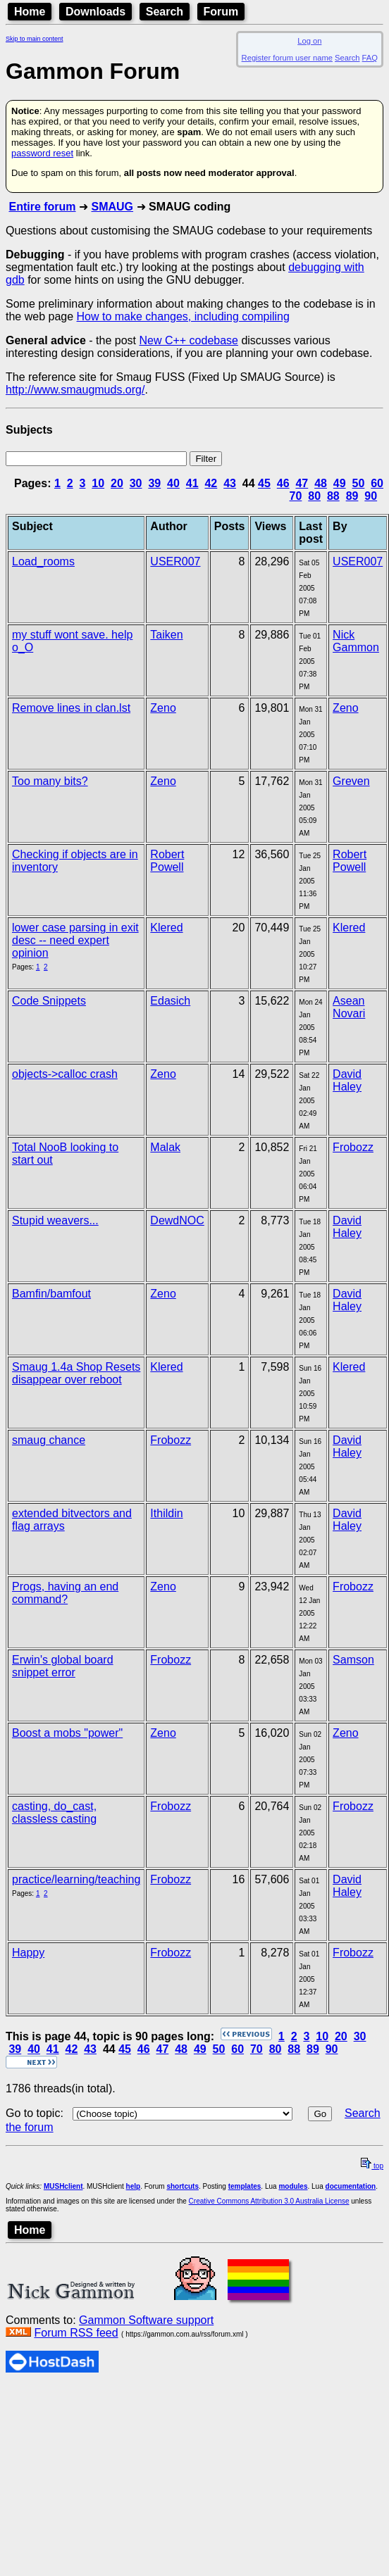 The width and height of the screenshot is (389, 2576). What do you see at coordinates (164, 12) in the screenshot?
I see `Search` at bounding box center [164, 12].